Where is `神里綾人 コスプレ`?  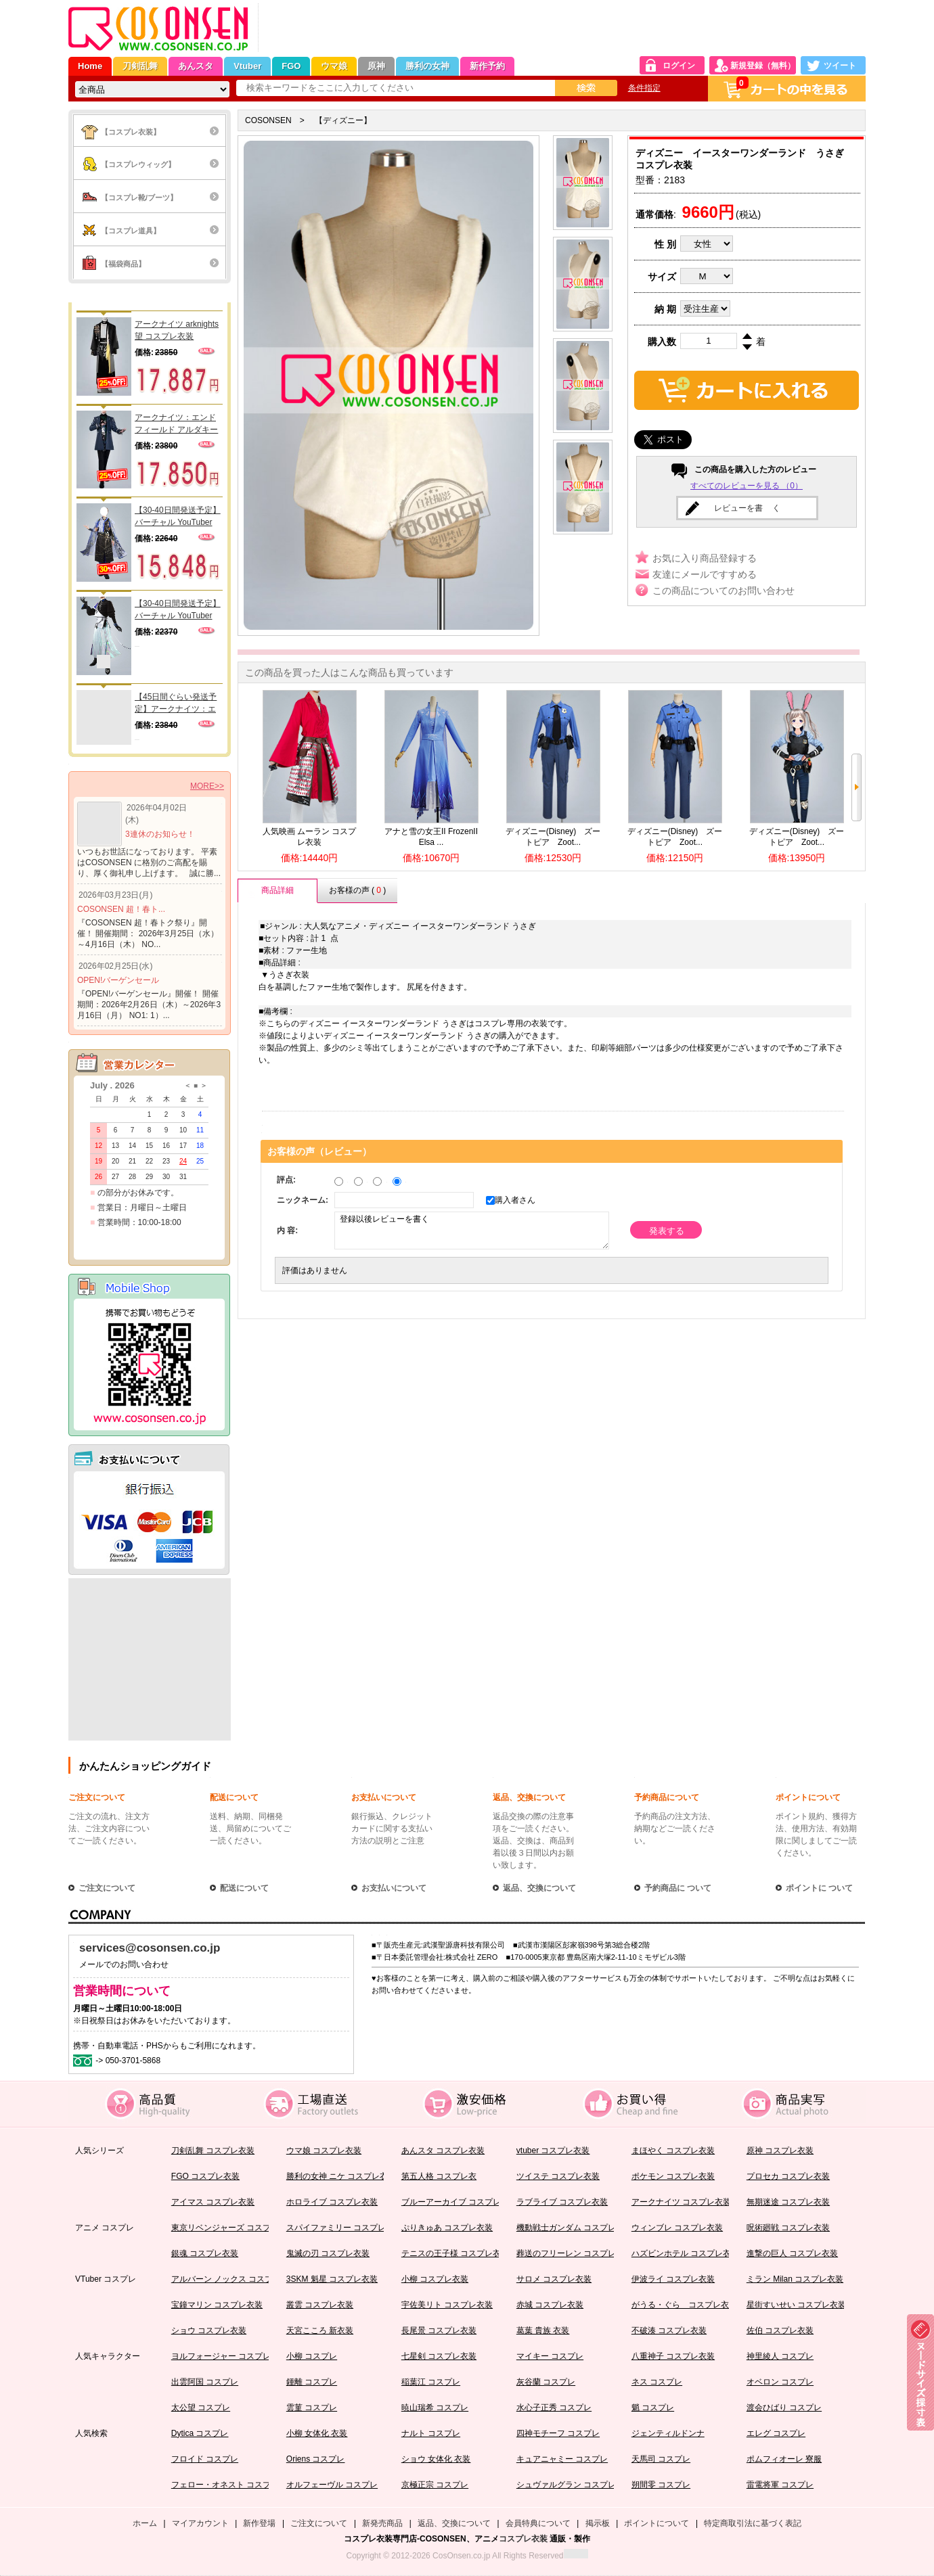
神里綾人 コスプレ is located at coordinates (780, 2356).